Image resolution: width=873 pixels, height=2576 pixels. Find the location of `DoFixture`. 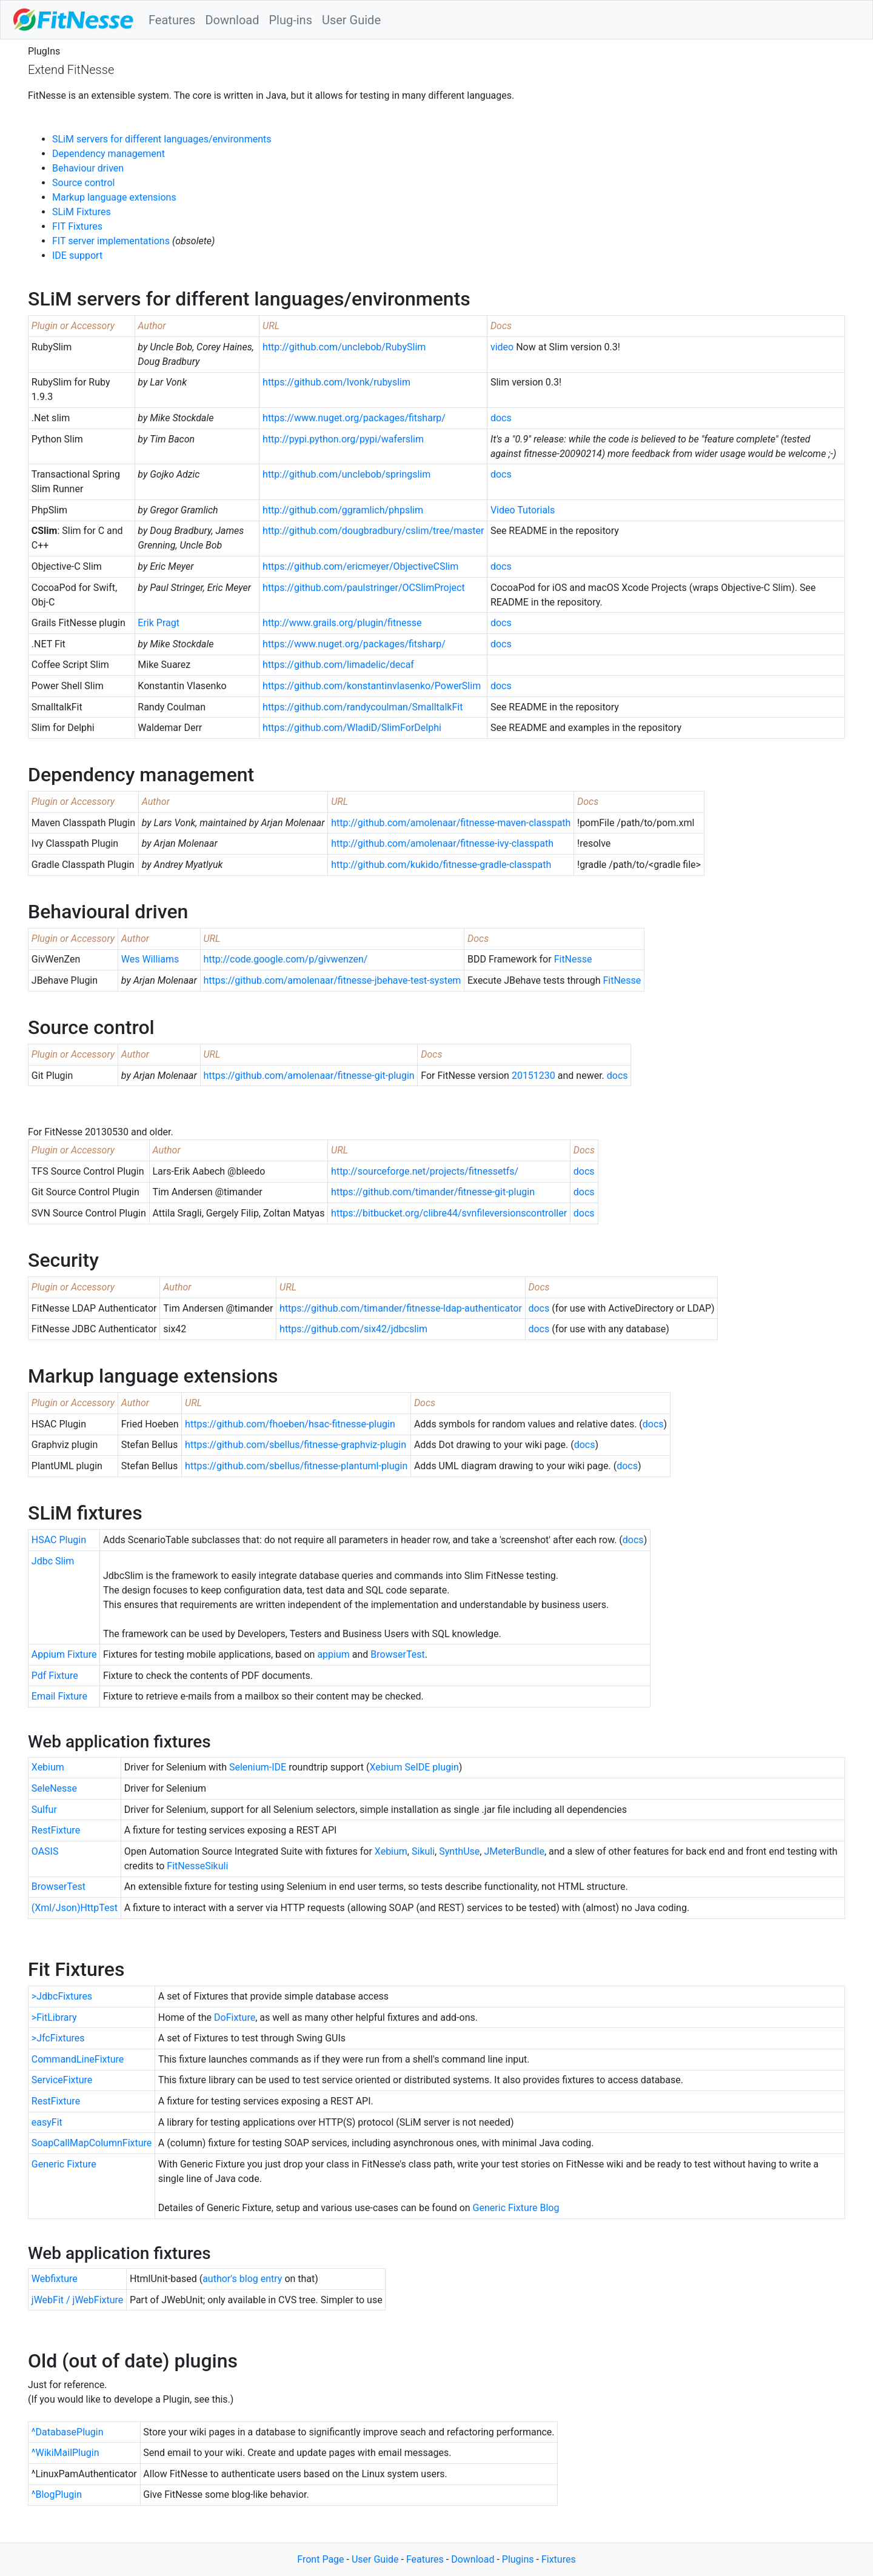

DoFixture is located at coordinates (234, 2017).